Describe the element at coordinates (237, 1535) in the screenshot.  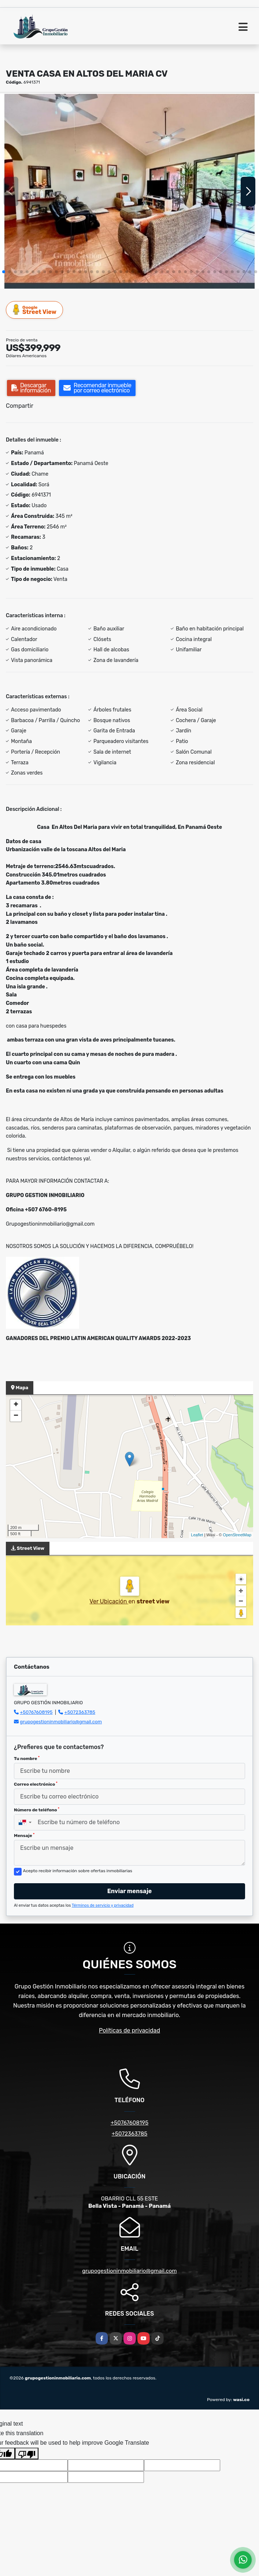
I see `OpenStreetMap` at that location.